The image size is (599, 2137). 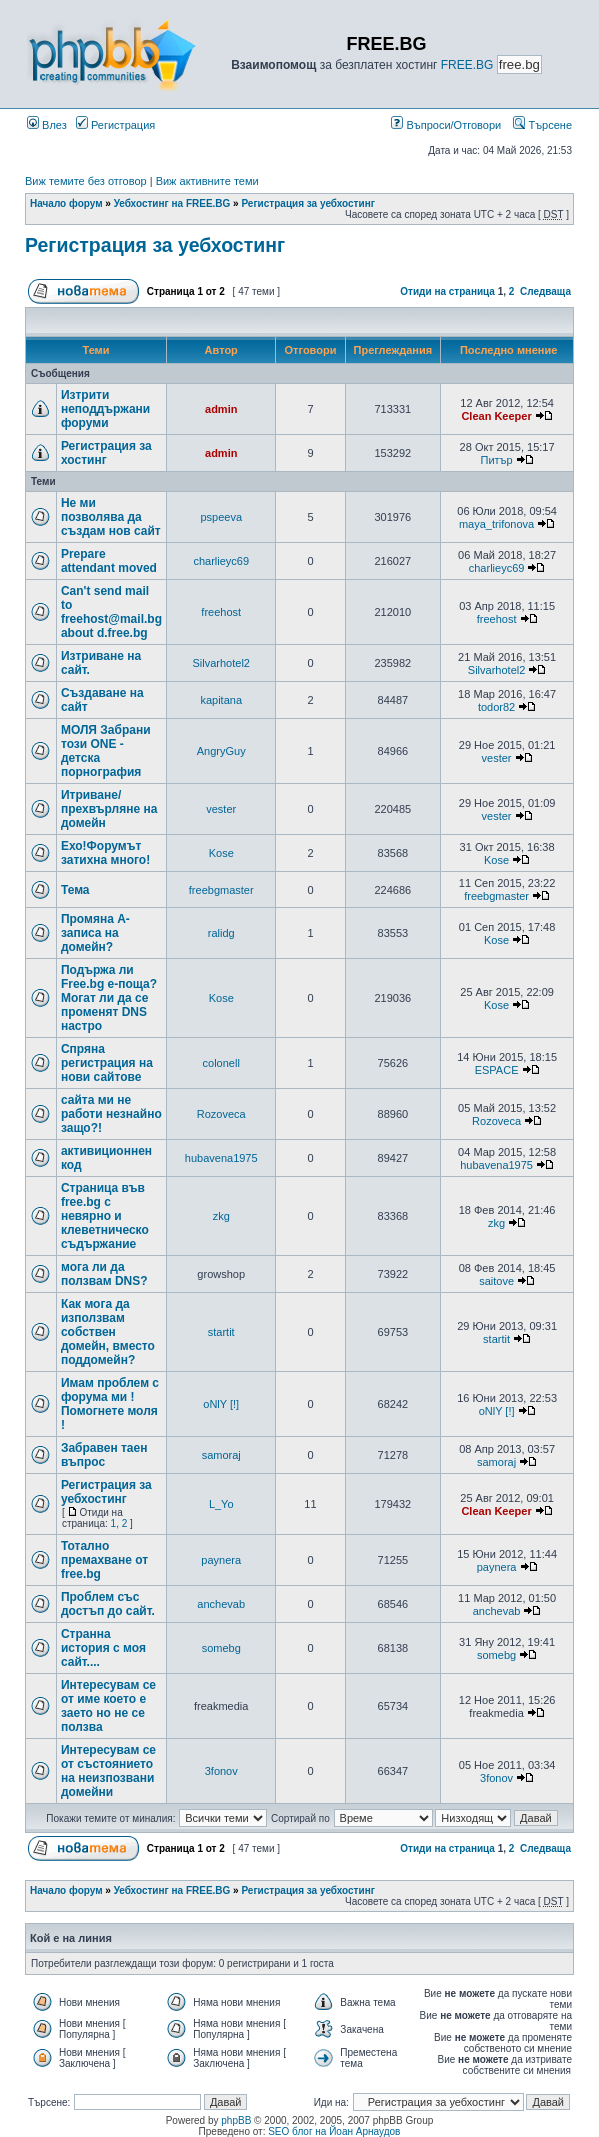 What do you see at coordinates (95, 933) in the screenshot?
I see `Промяна А- записа на домейн?` at bounding box center [95, 933].